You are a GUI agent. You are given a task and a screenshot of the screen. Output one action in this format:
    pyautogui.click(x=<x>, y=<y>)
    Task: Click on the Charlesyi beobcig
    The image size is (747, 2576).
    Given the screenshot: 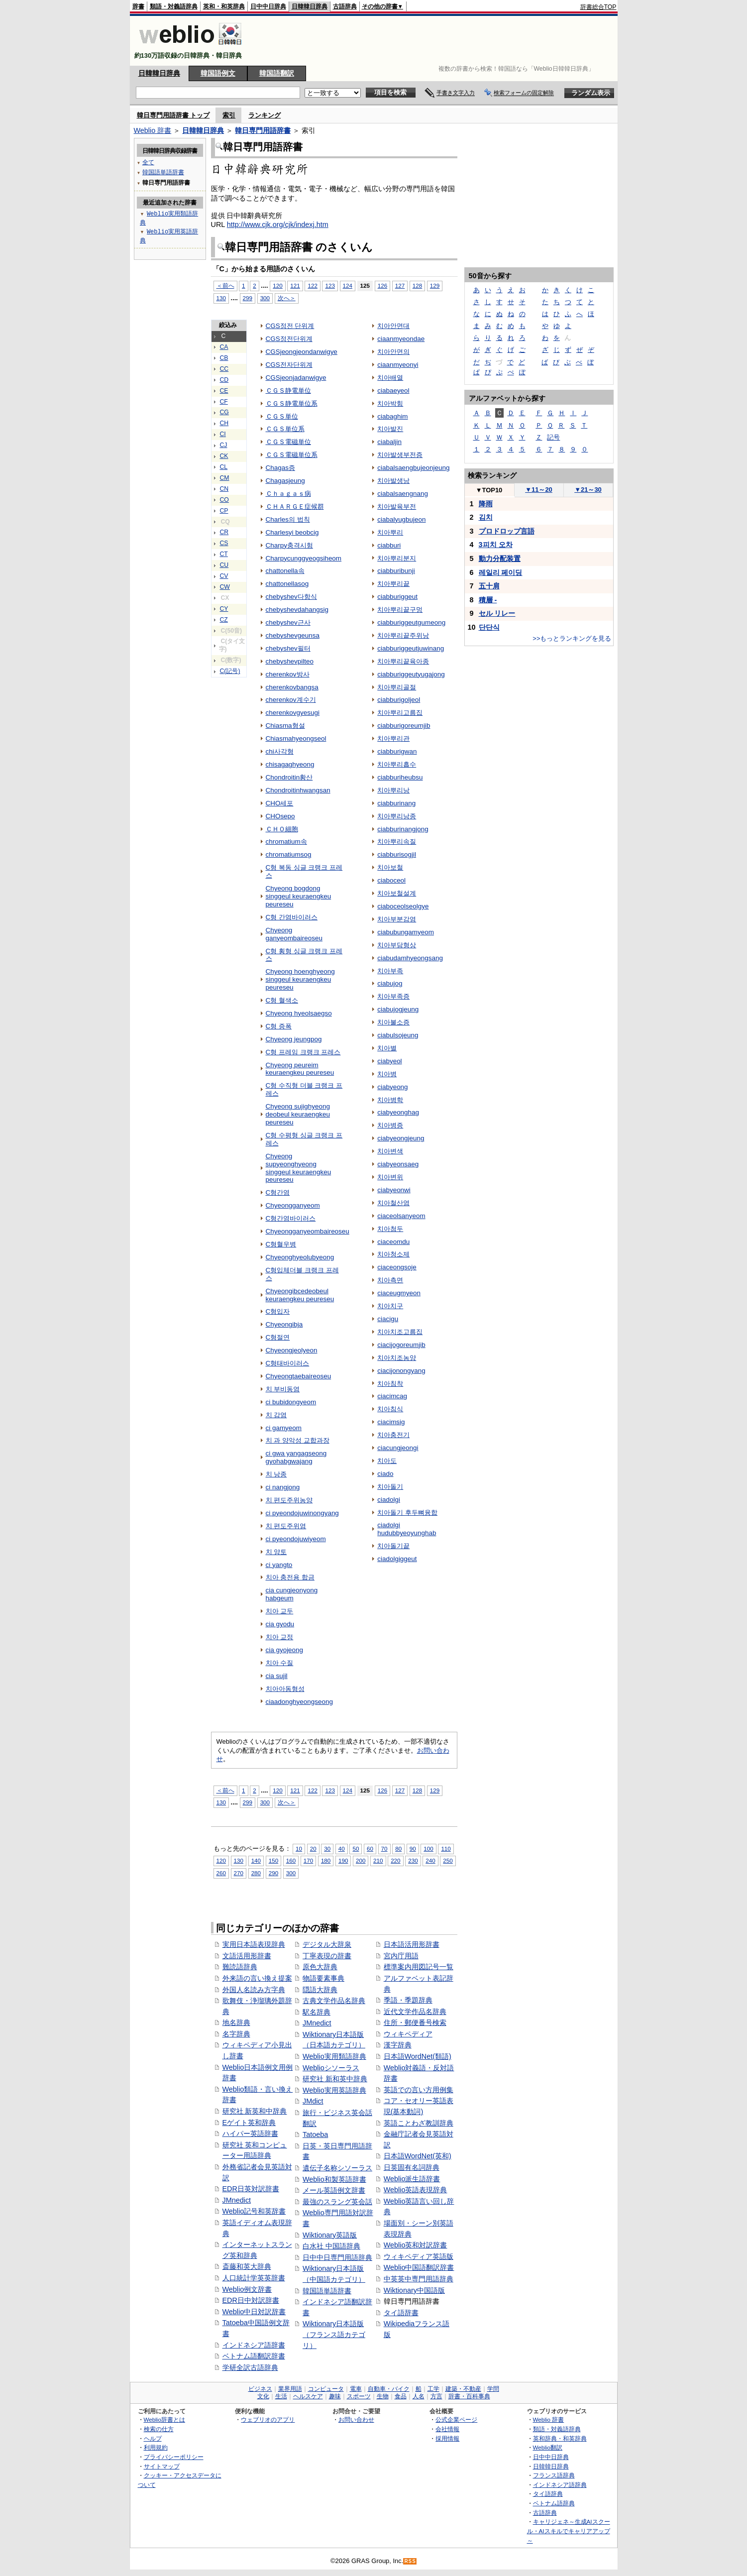 What is the action you would take?
    pyautogui.click(x=292, y=532)
    